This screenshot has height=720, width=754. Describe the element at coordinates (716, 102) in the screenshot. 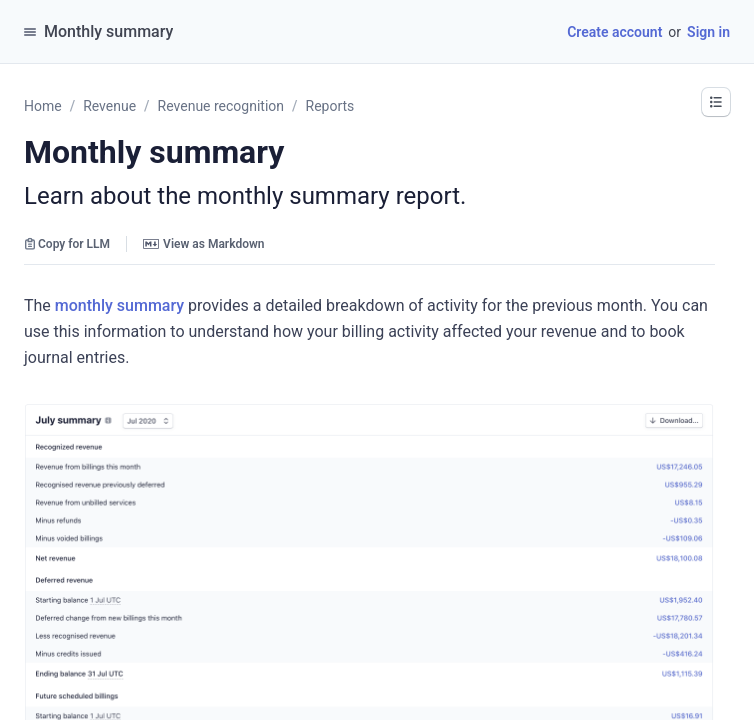

I see `[button]` at that location.